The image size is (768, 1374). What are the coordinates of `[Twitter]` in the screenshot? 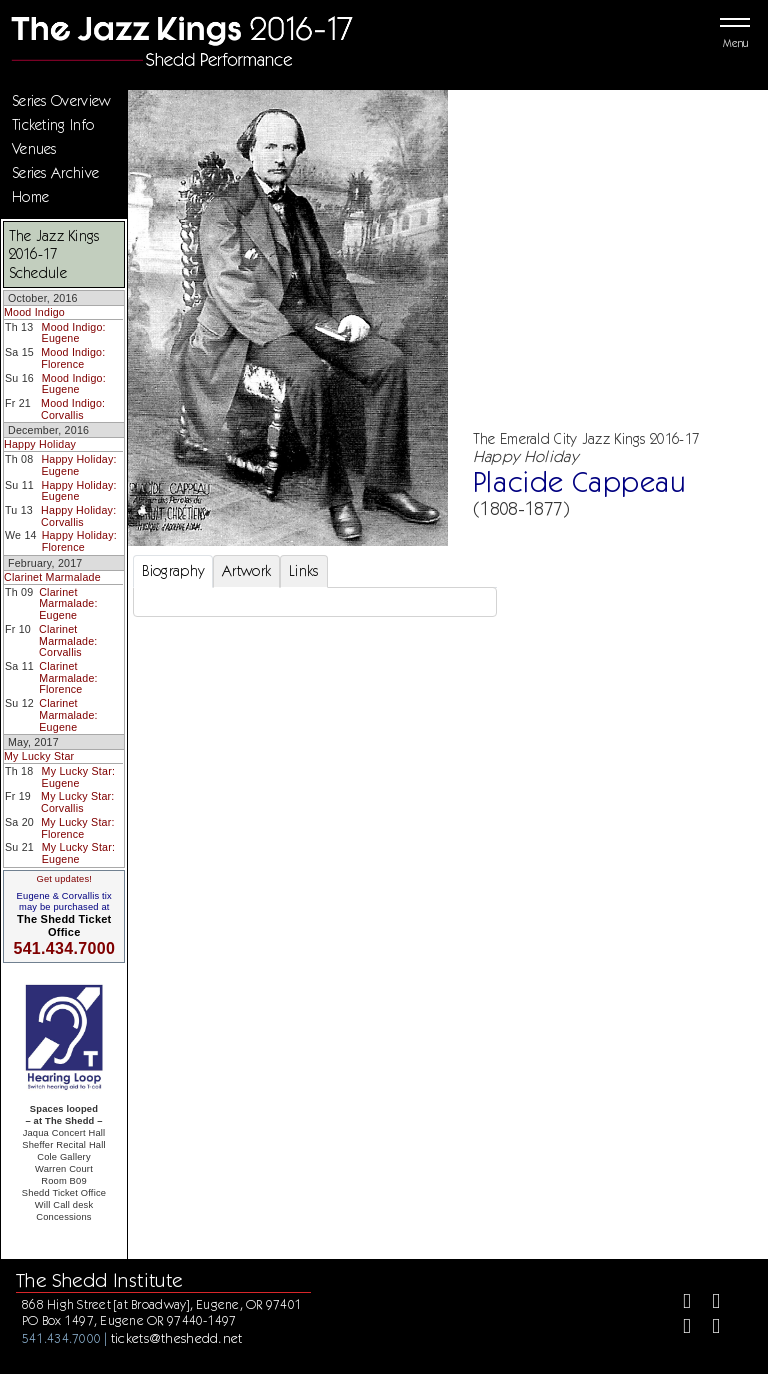 It's located at (707, 1303).